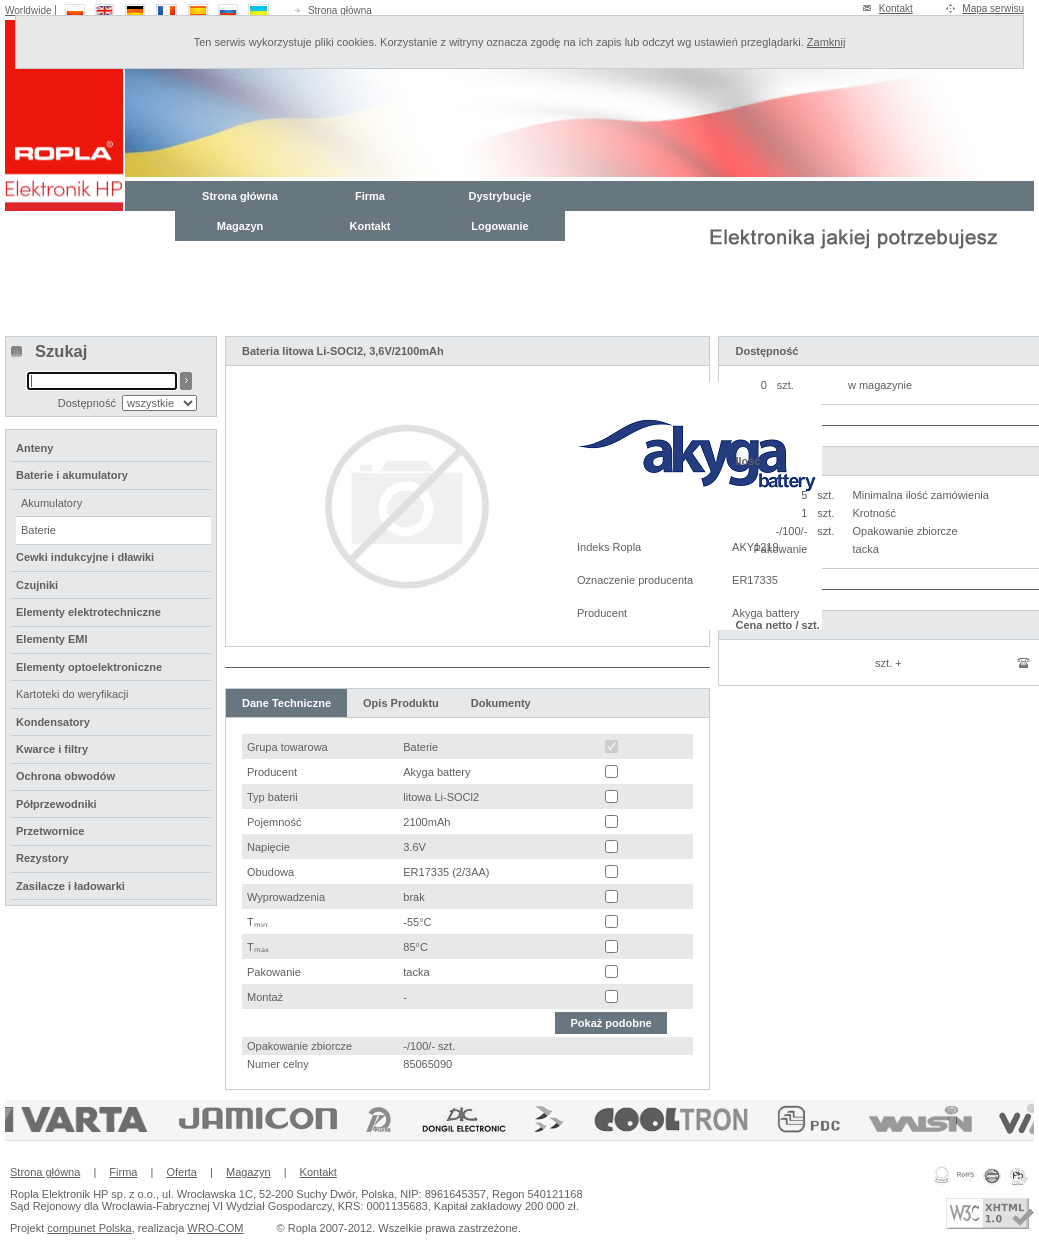 The width and height of the screenshot is (1039, 1254). Describe the element at coordinates (896, 8) in the screenshot. I see `Kontakt` at that location.